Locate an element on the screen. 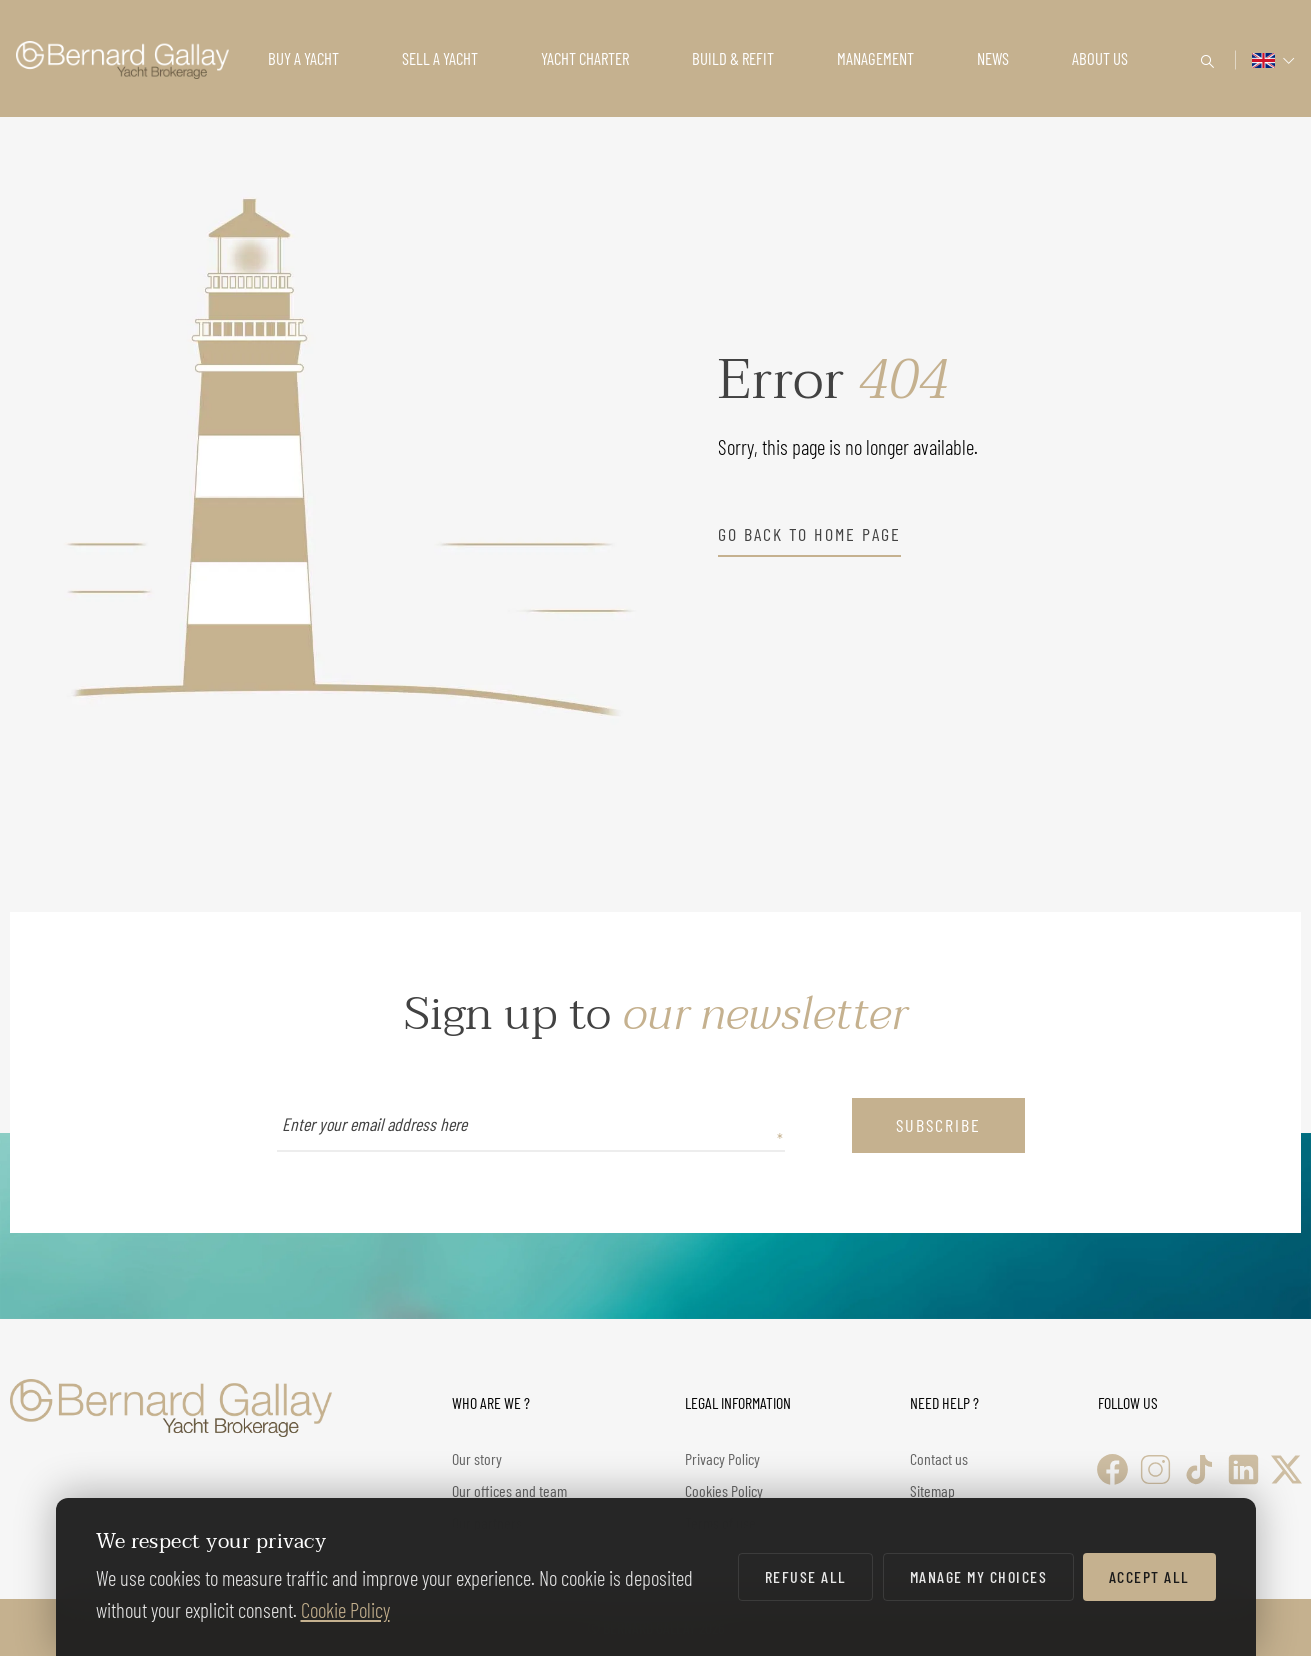 This screenshot has height=1656, width=1311. Our offices and team is located at coordinates (509, 1490).